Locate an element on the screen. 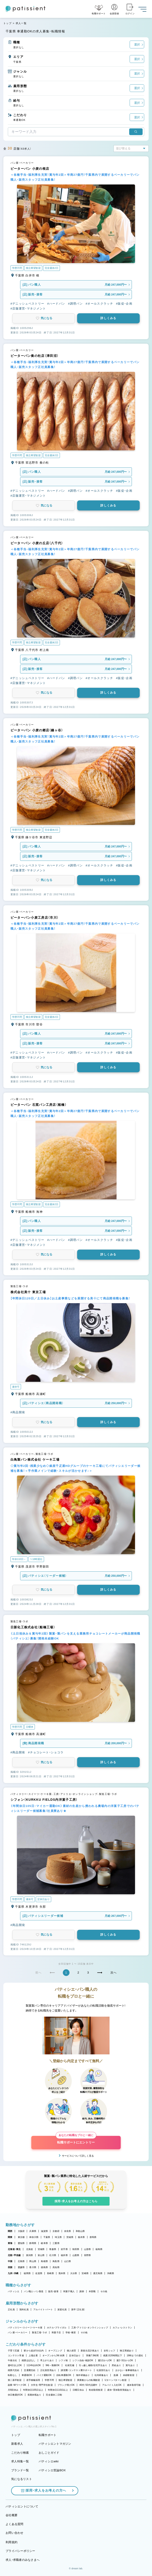  自転車通勤OK is located at coordinates (63, 2375).